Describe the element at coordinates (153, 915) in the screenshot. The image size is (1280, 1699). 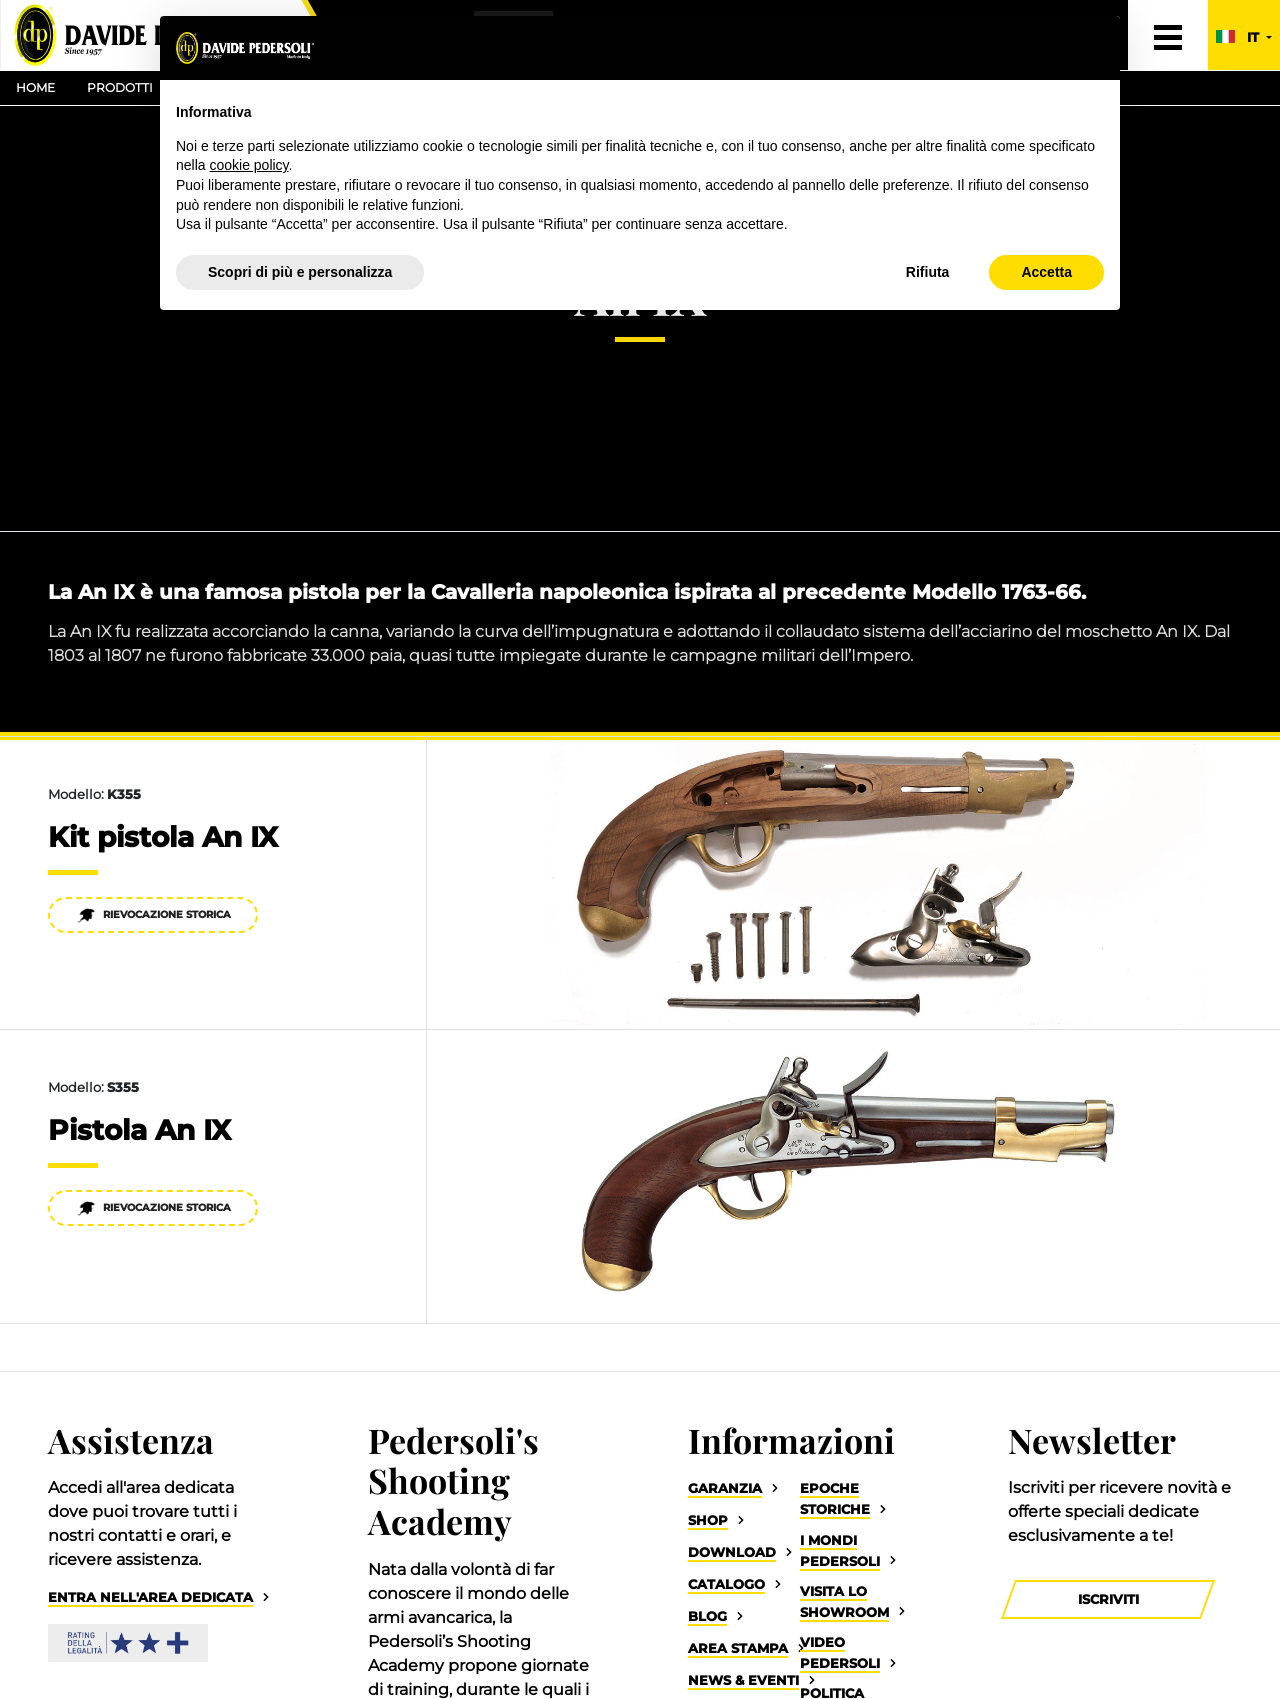
I see `Rievocazione Storica` at that location.